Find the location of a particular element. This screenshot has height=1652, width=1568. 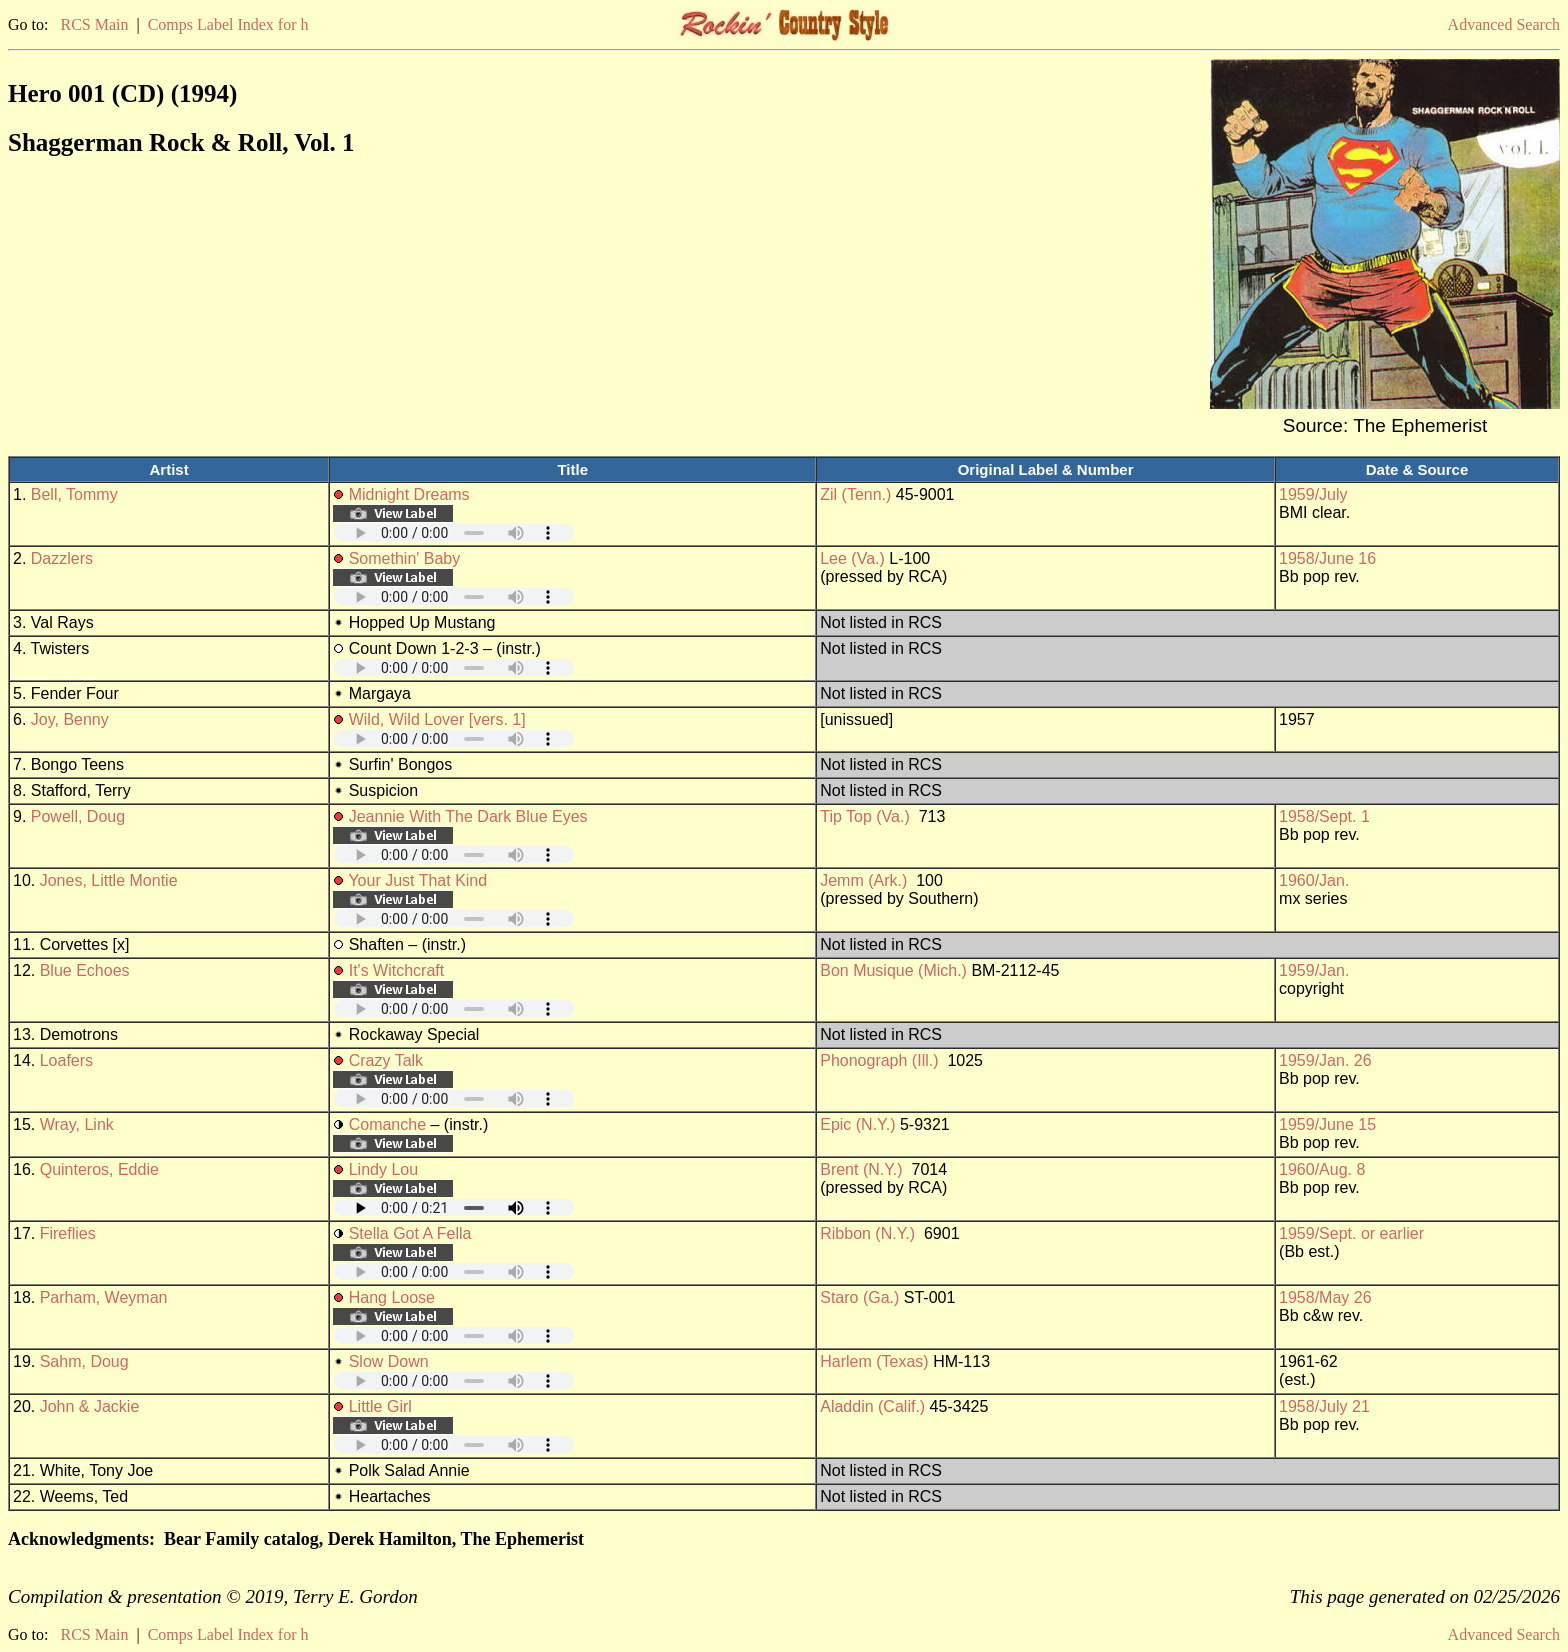

Aladdin (Calif.) is located at coordinates (872, 1406).